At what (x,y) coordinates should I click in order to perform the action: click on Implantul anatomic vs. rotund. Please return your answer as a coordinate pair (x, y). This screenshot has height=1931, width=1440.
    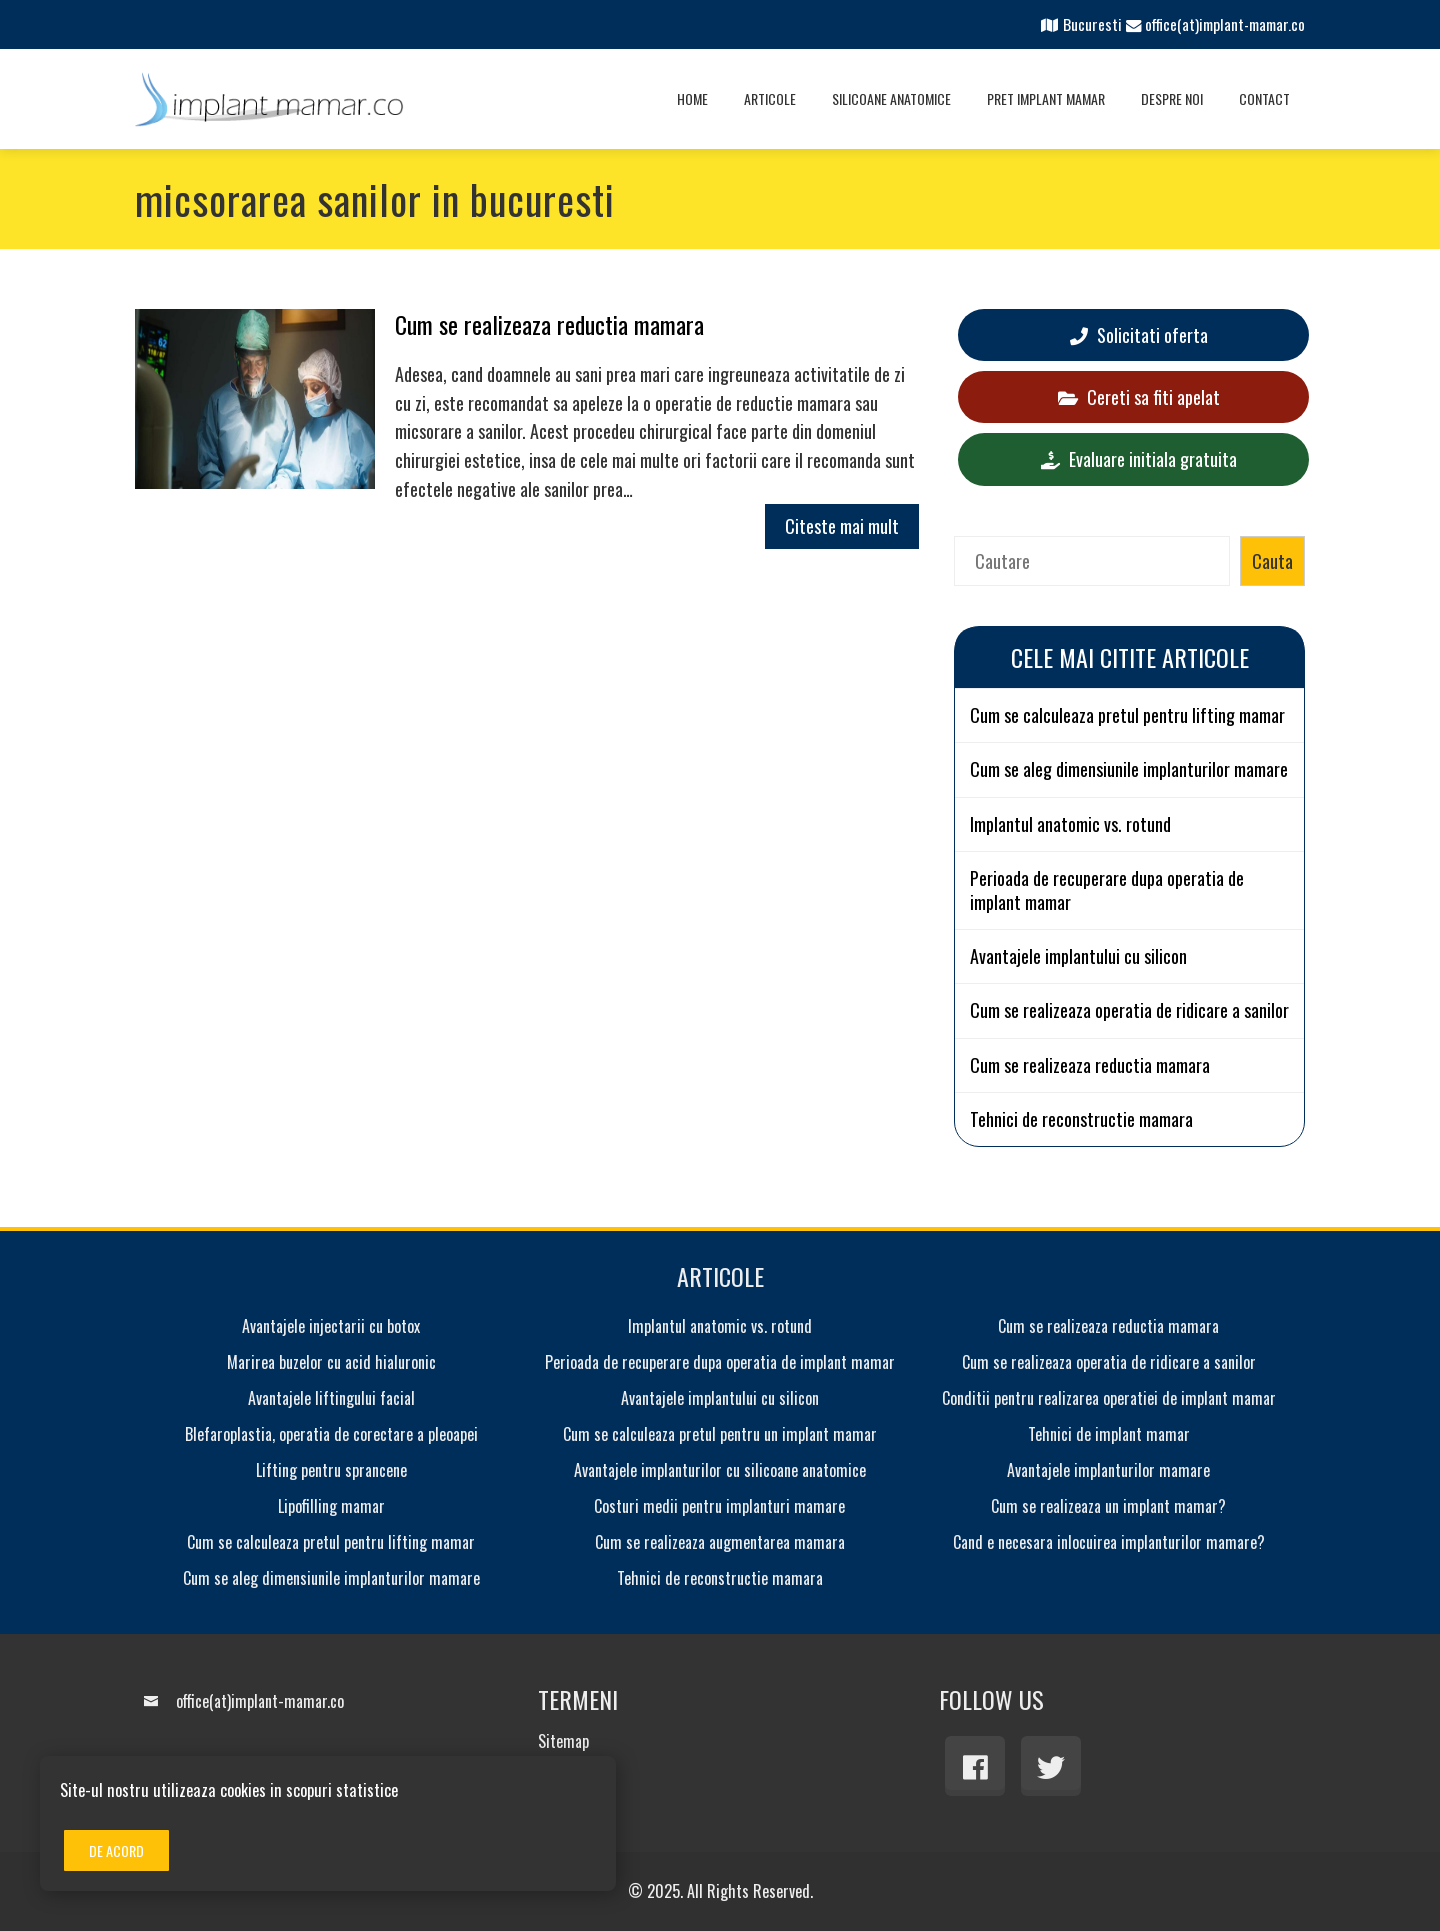
    Looking at the image, I should click on (1070, 824).